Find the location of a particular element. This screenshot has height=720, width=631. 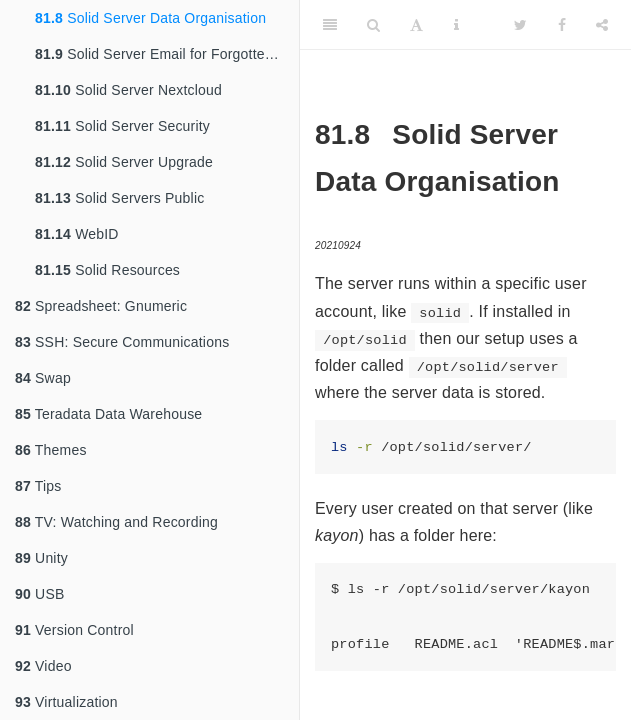

Solid Resources is located at coordinates (107, 270).